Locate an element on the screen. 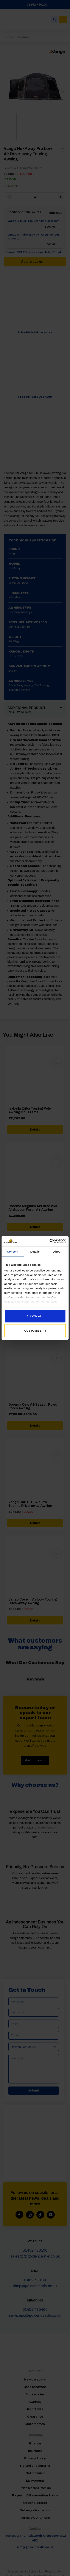 The image size is (70, 2576). Details [tab] is located at coordinates (35, 1251).